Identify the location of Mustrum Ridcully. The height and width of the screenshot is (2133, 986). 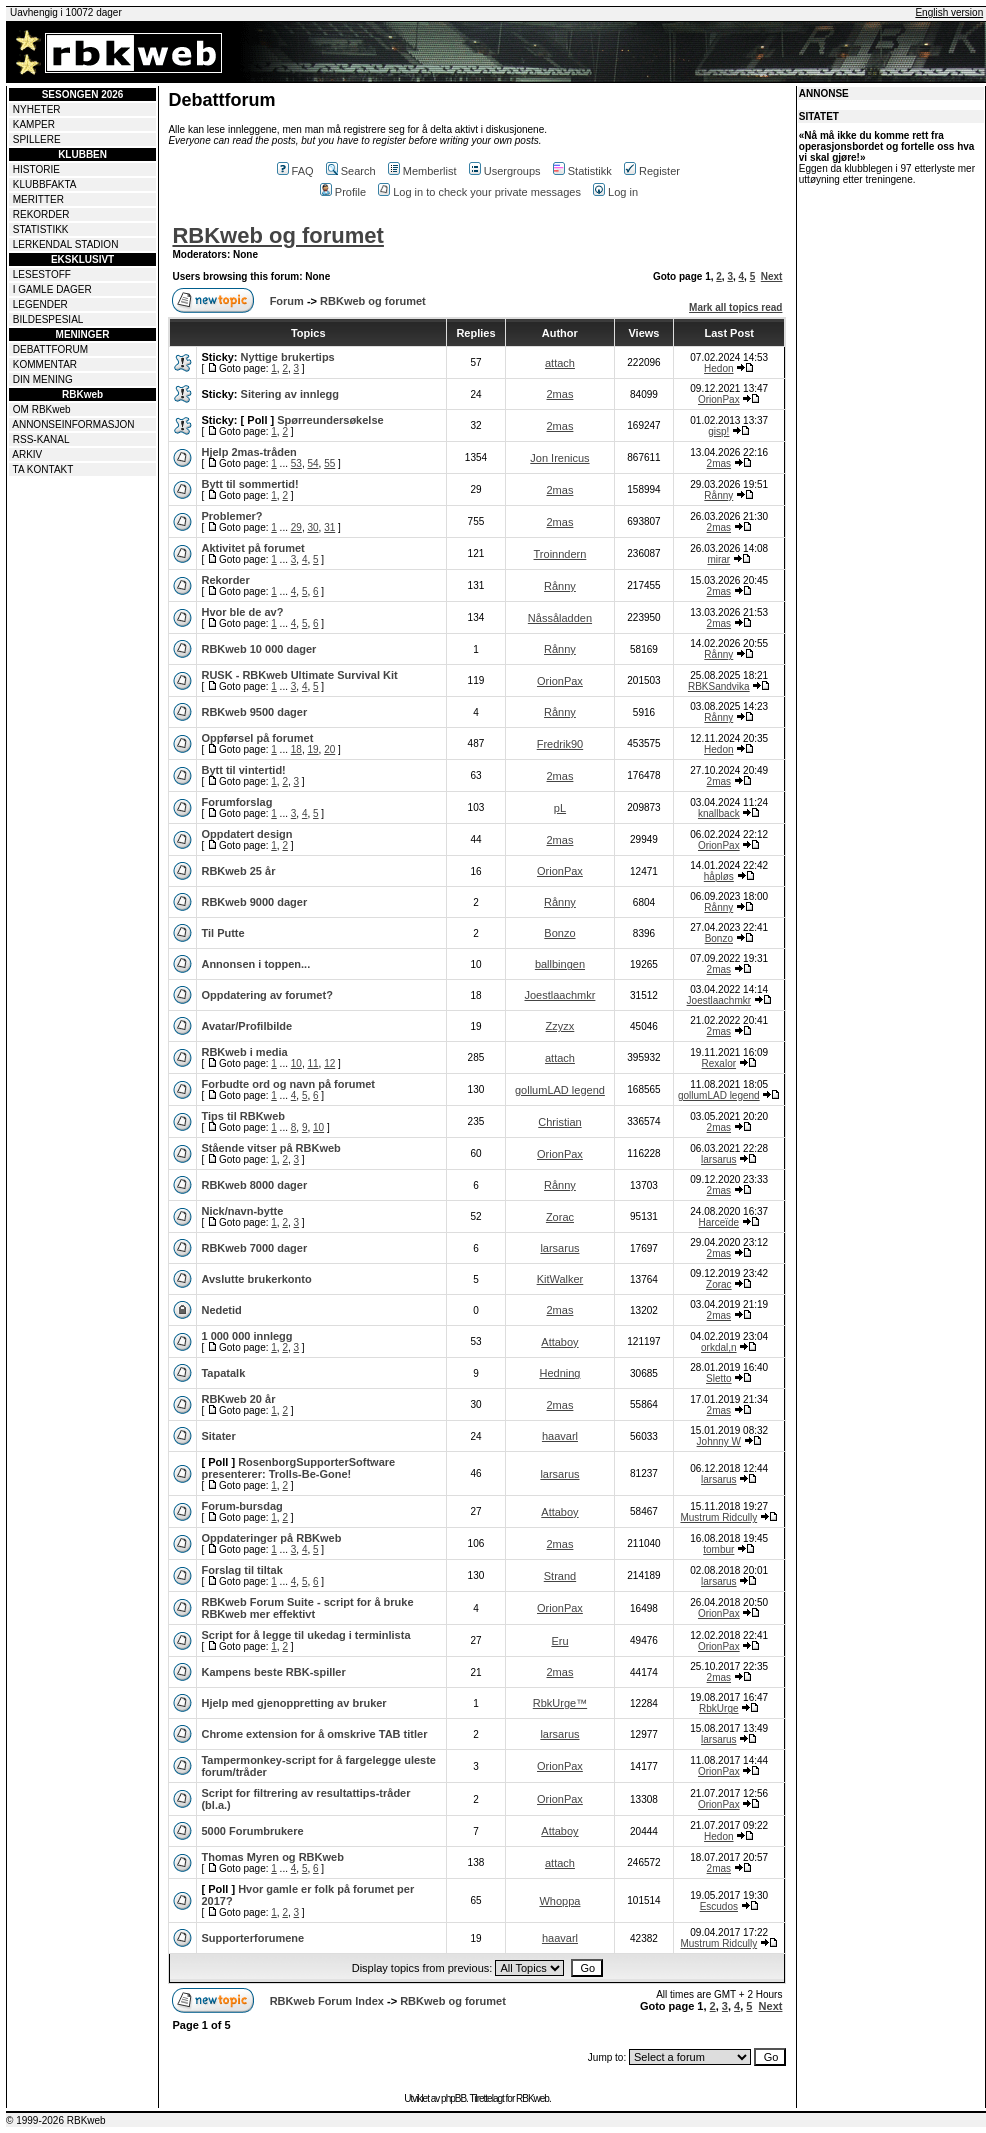
(718, 1517).